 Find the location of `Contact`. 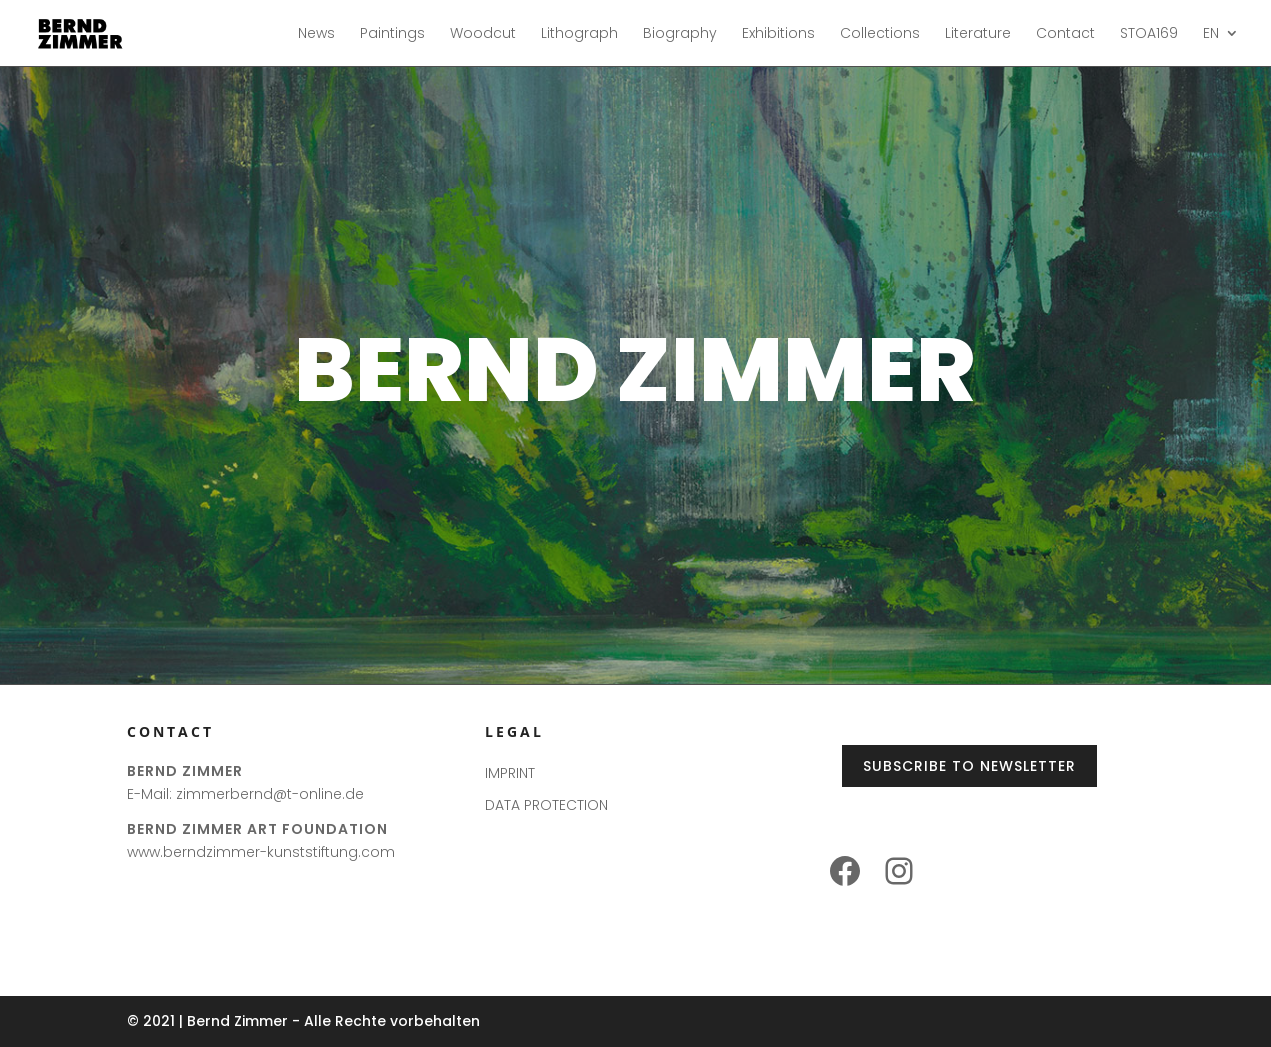

Contact is located at coordinates (1065, 34).